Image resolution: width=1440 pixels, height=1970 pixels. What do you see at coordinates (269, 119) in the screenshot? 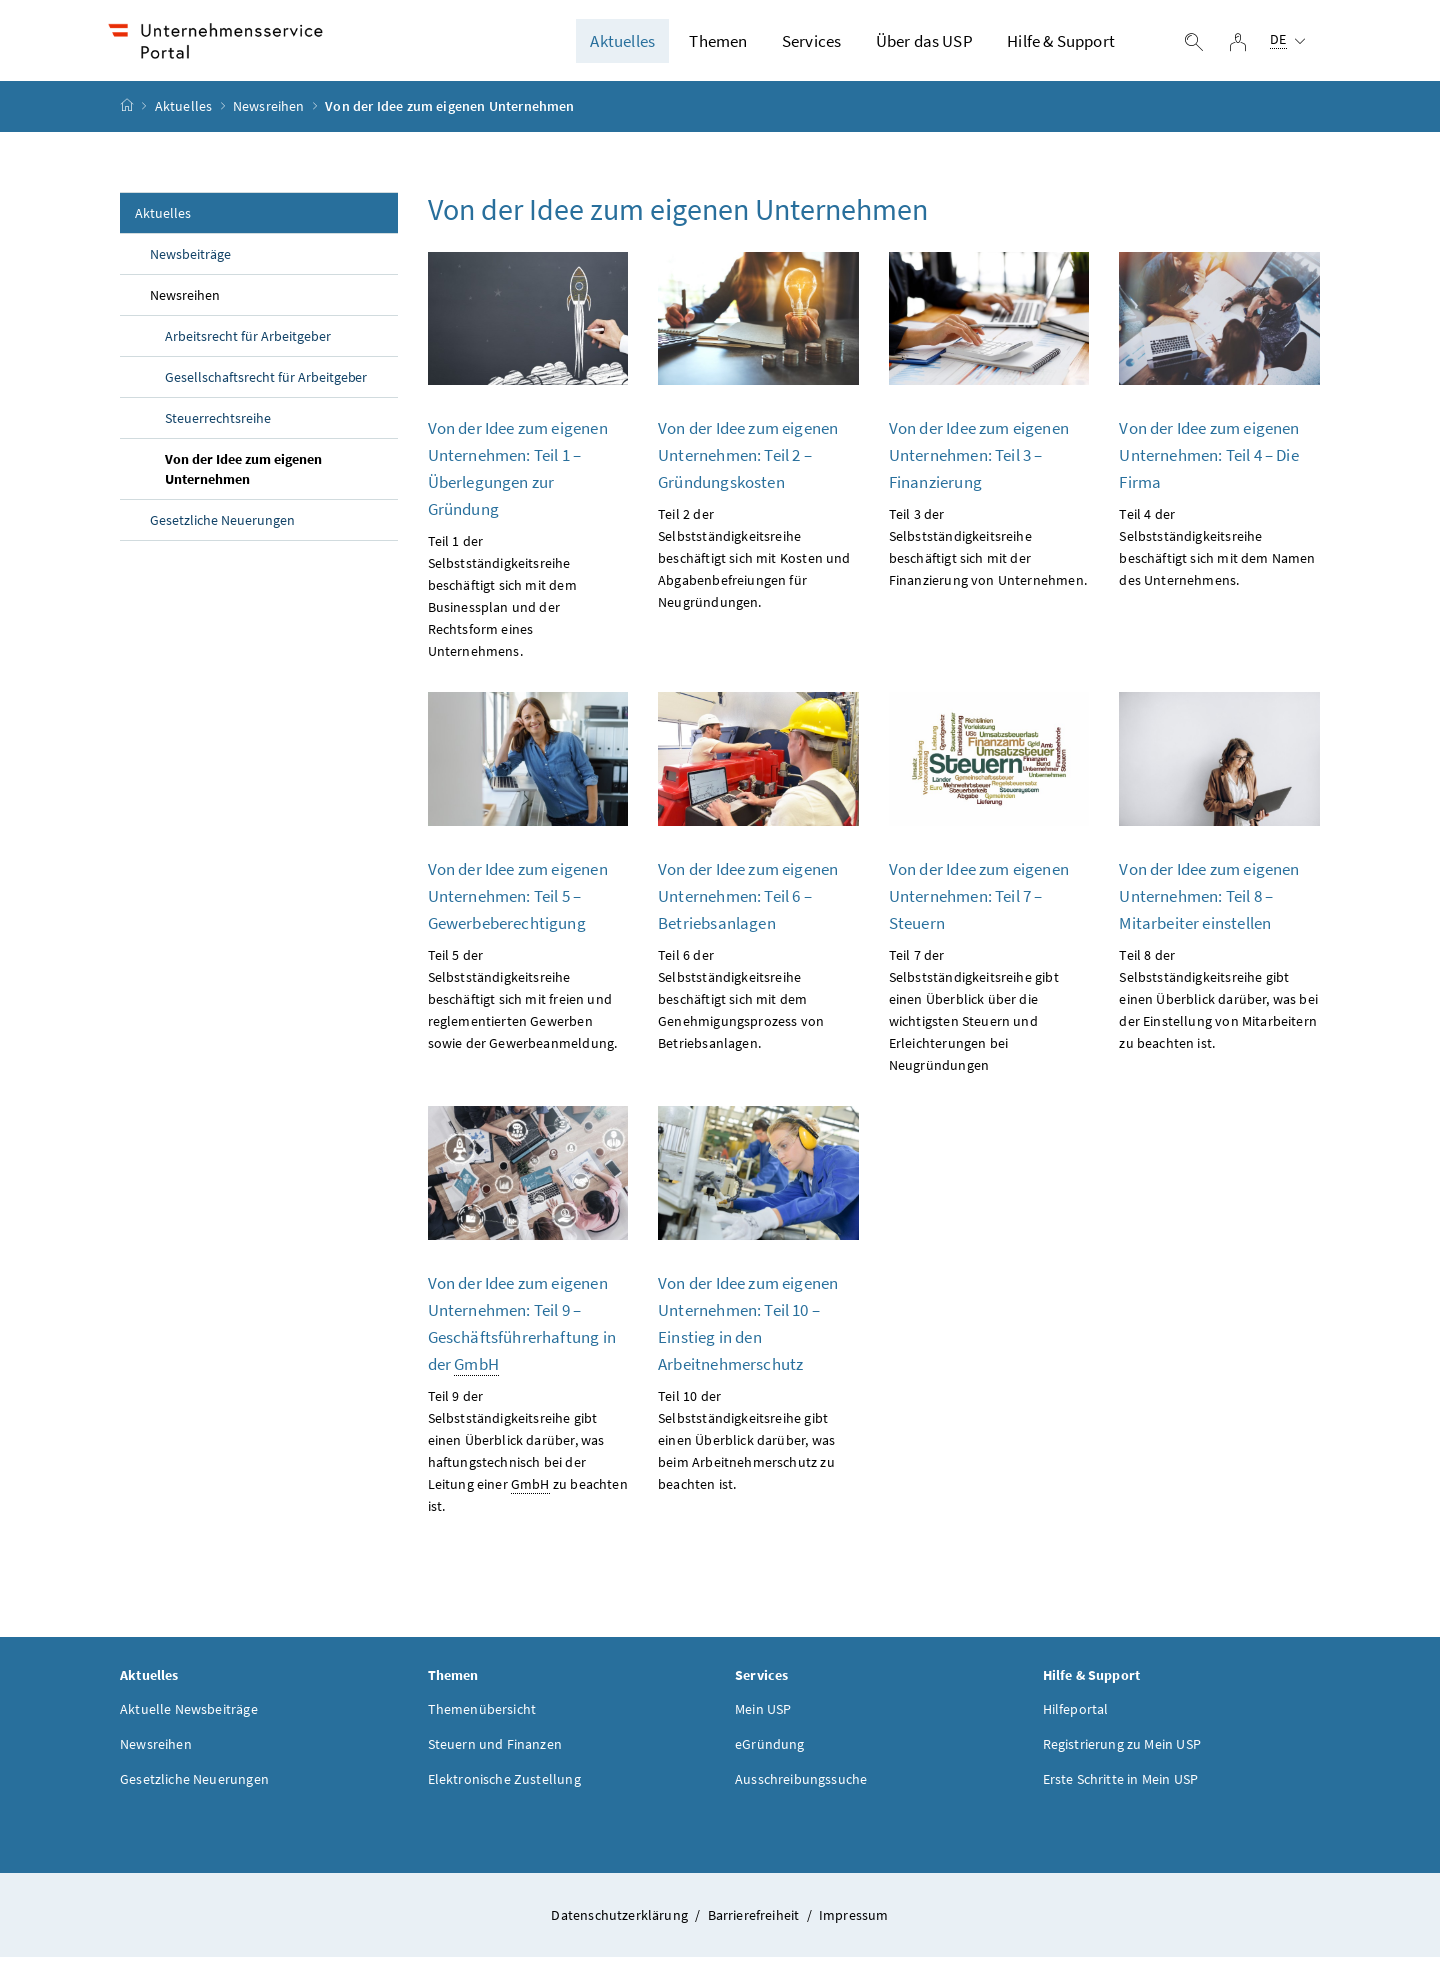
I see `Newsreihen` at bounding box center [269, 119].